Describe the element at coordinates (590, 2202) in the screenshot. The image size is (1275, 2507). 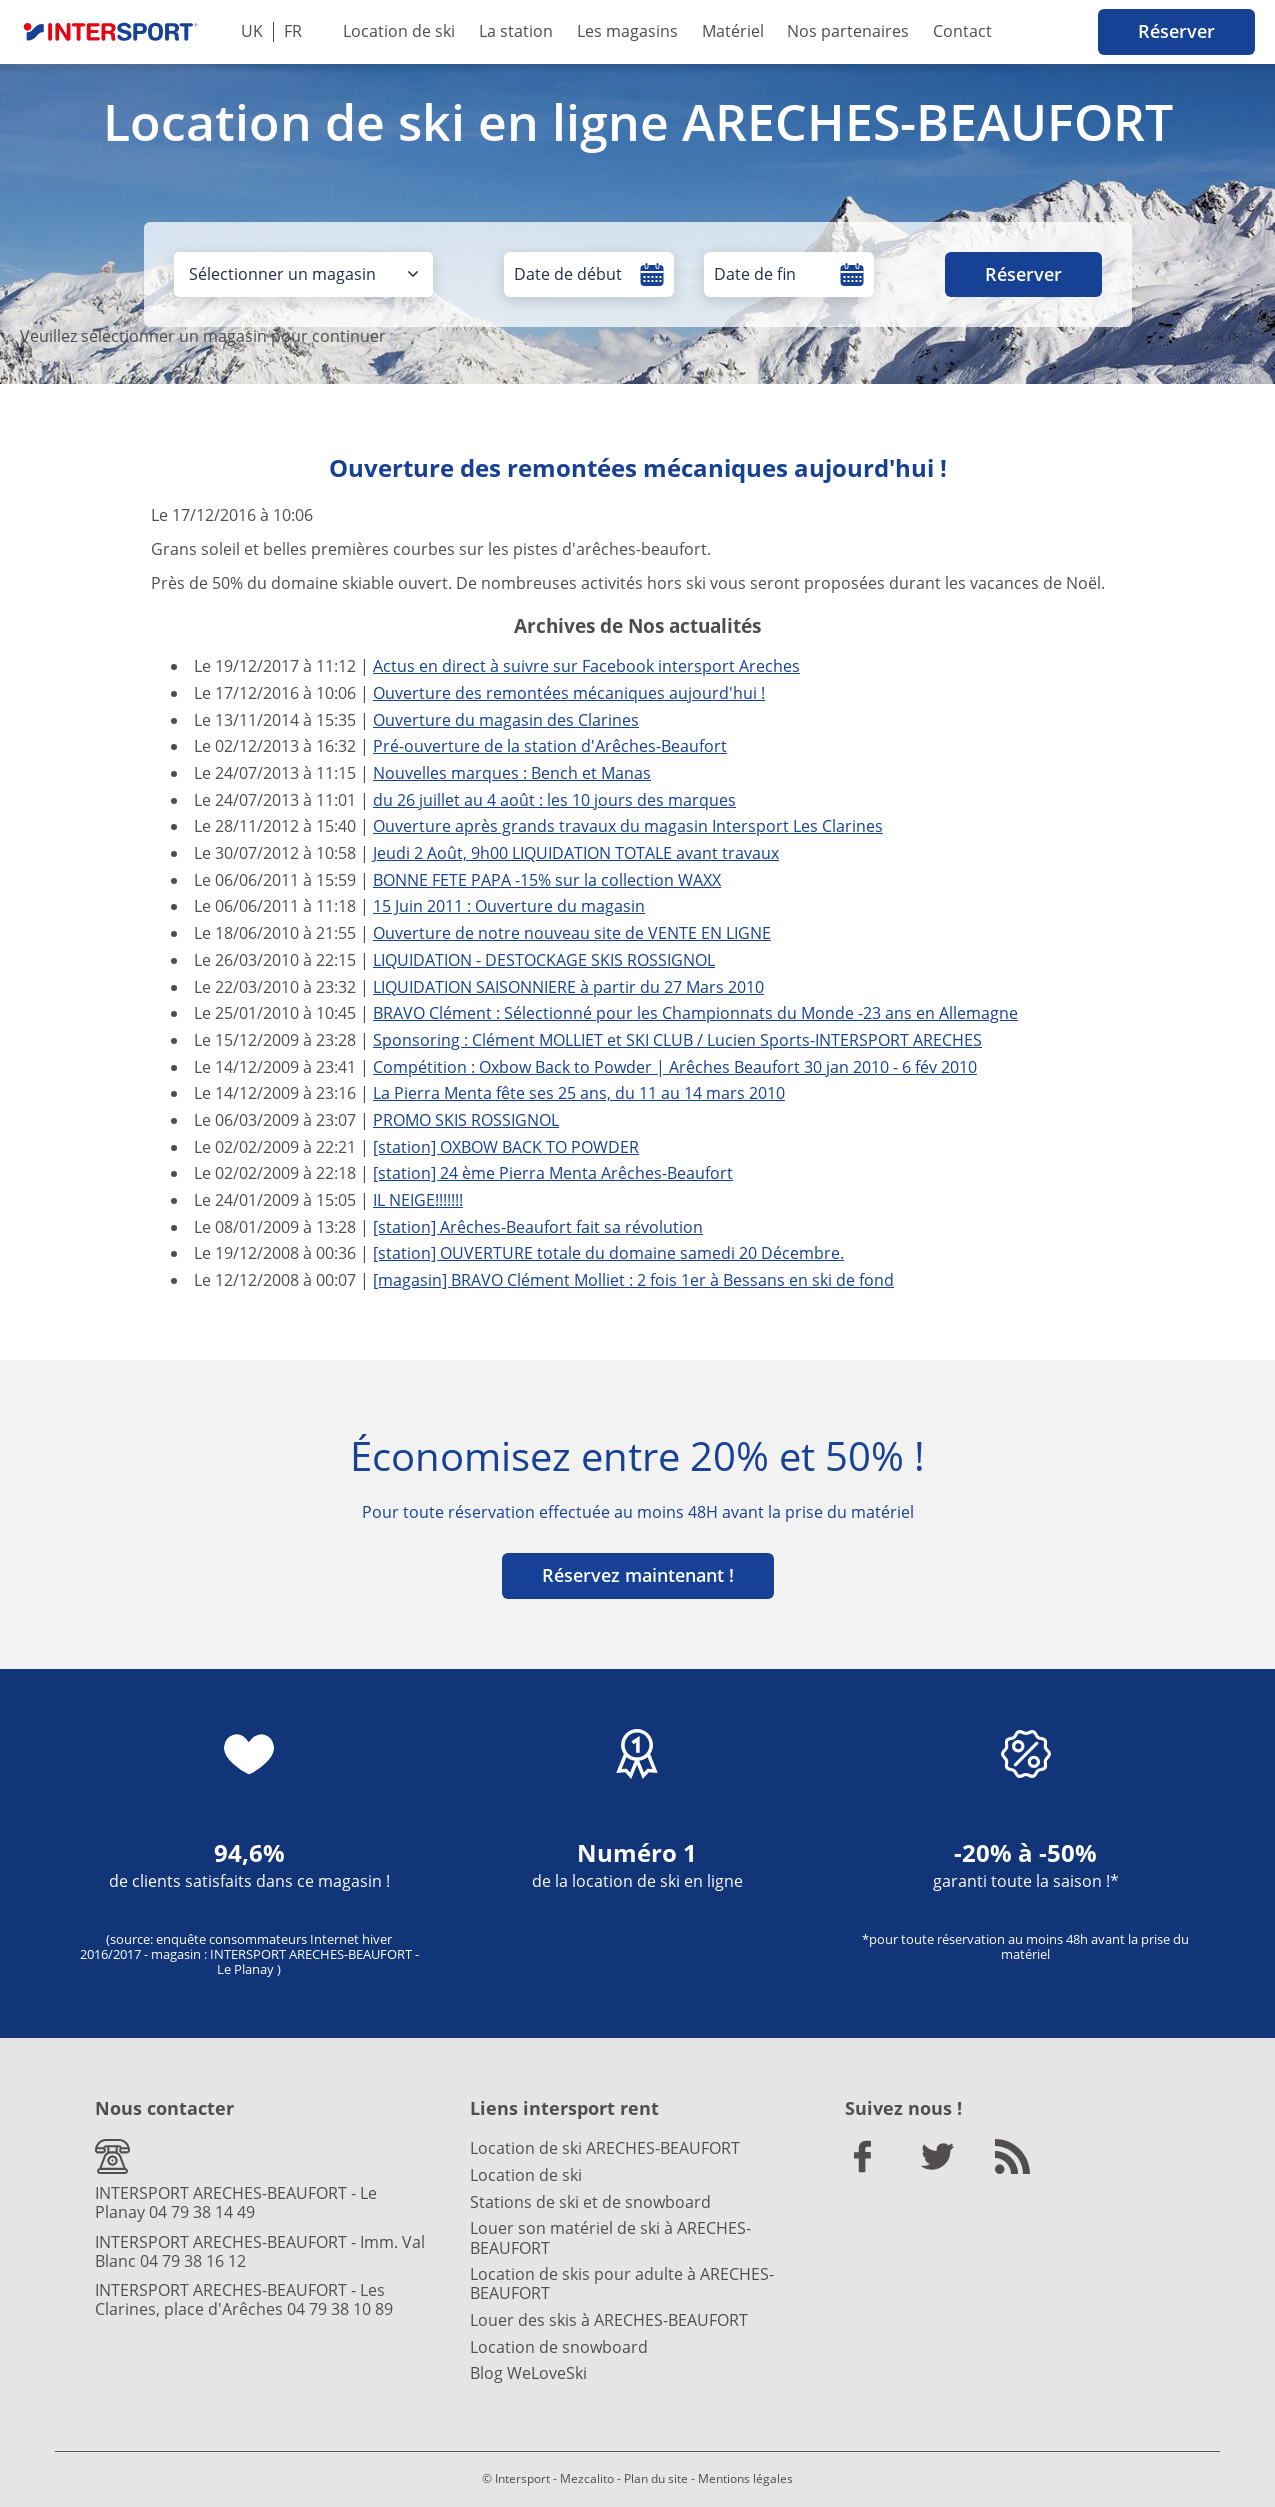
I see `Stations de ski et de snowboard` at that location.